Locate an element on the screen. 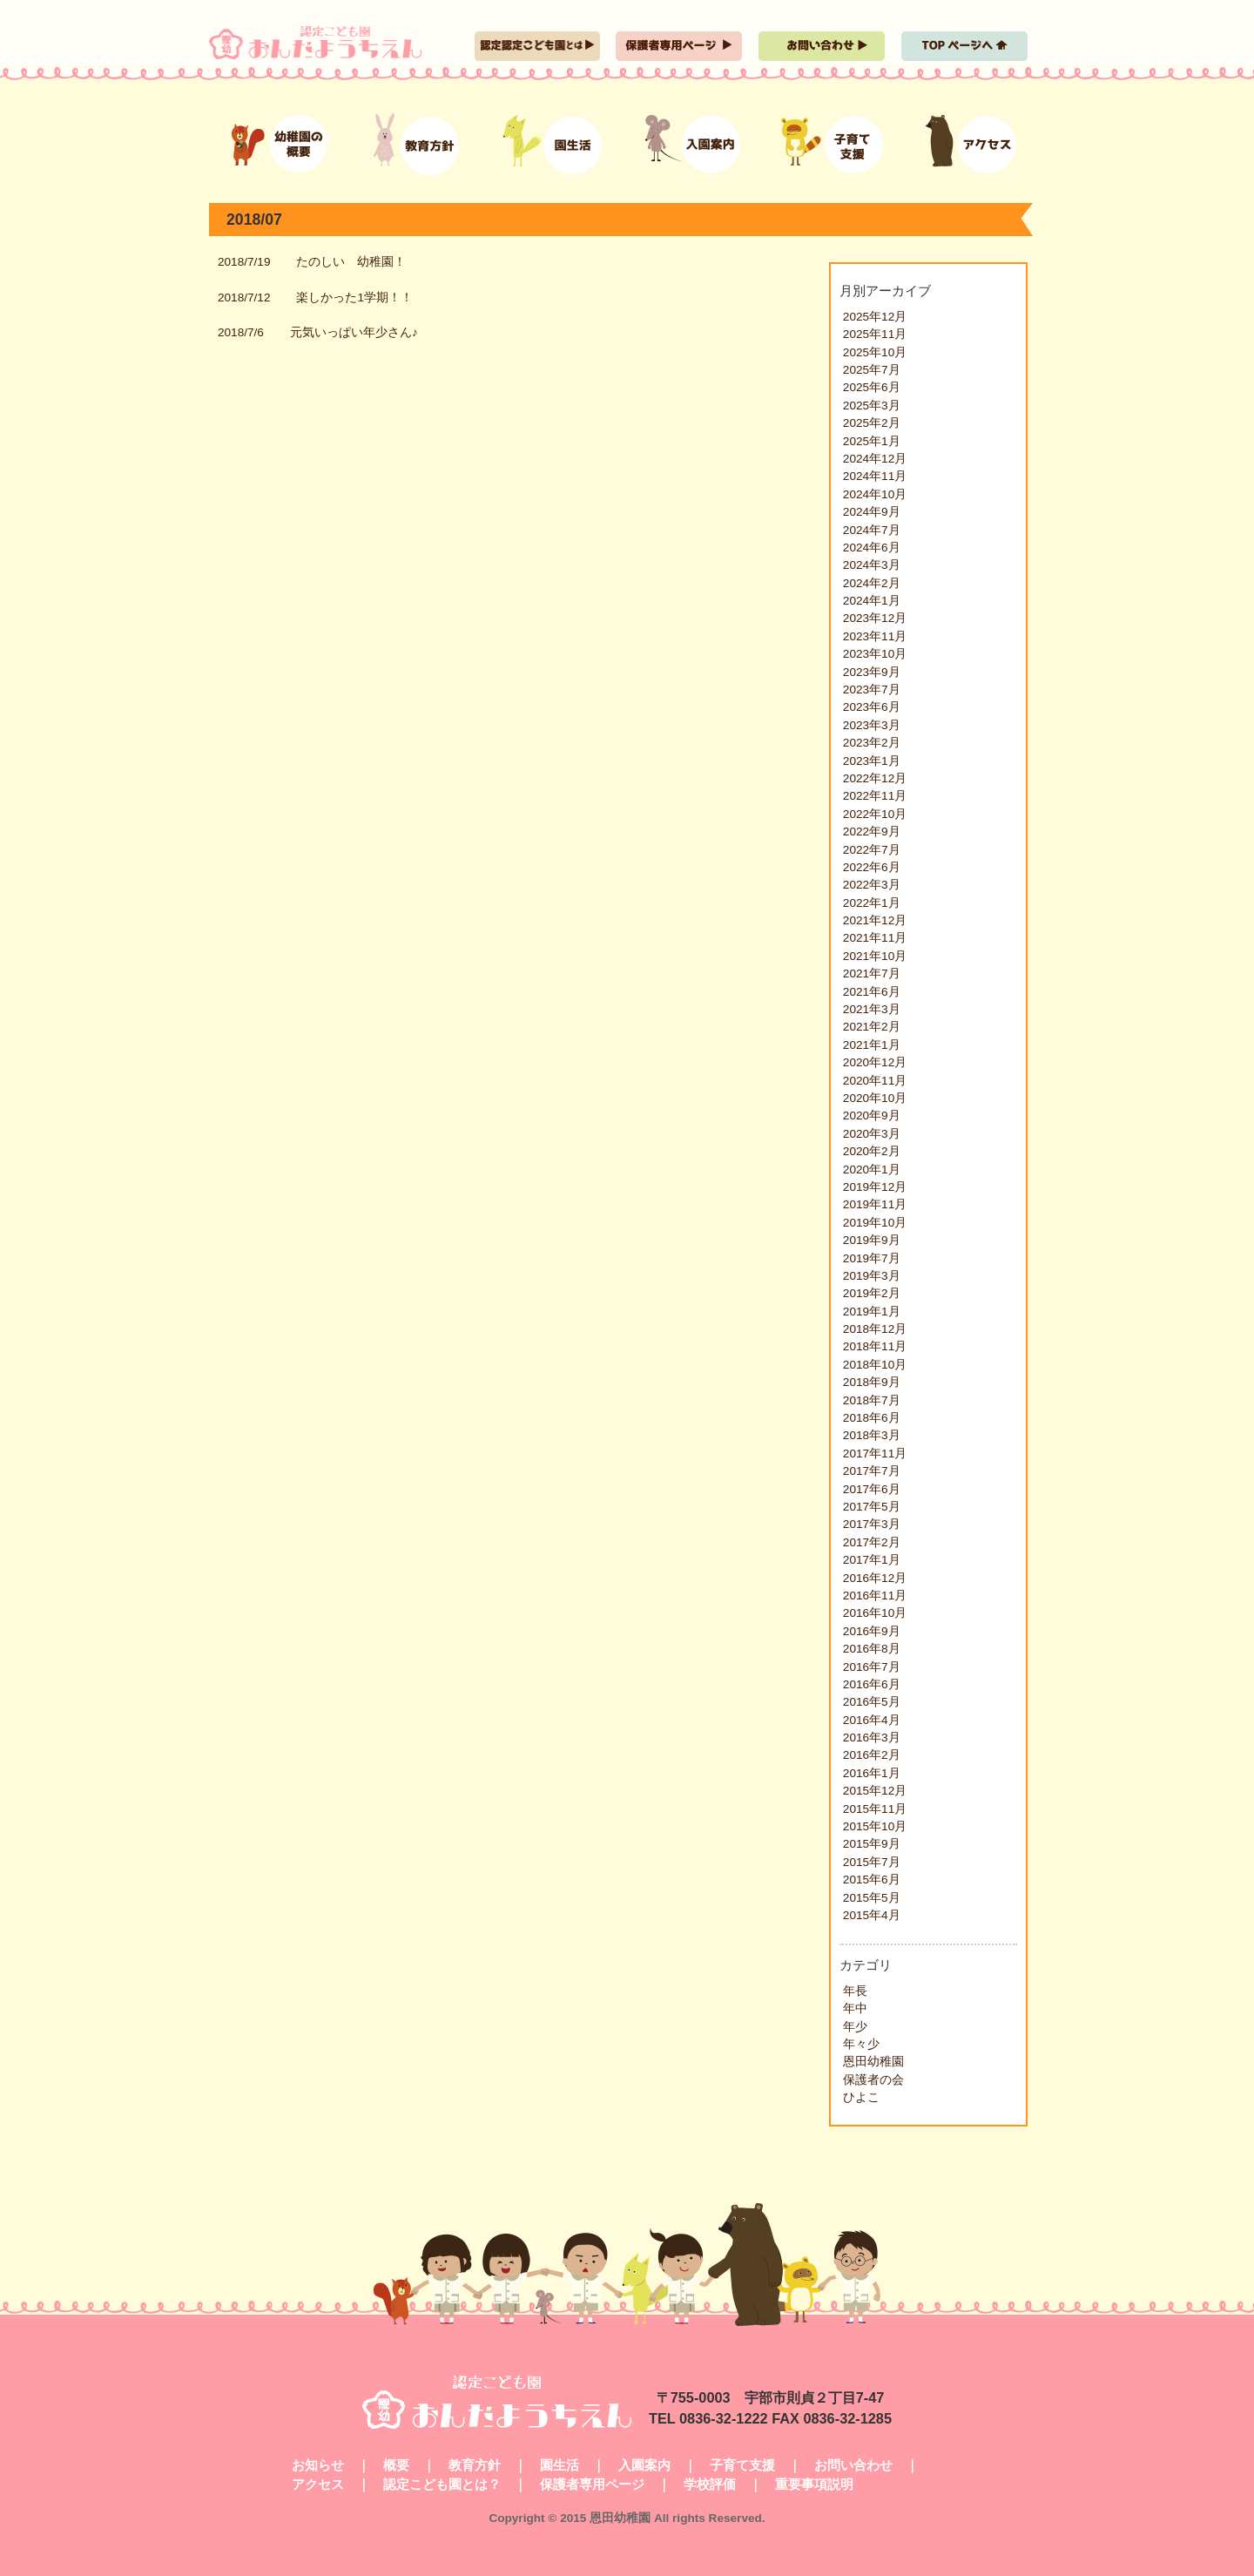  2021年2月 is located at coordinates (871, 1026).